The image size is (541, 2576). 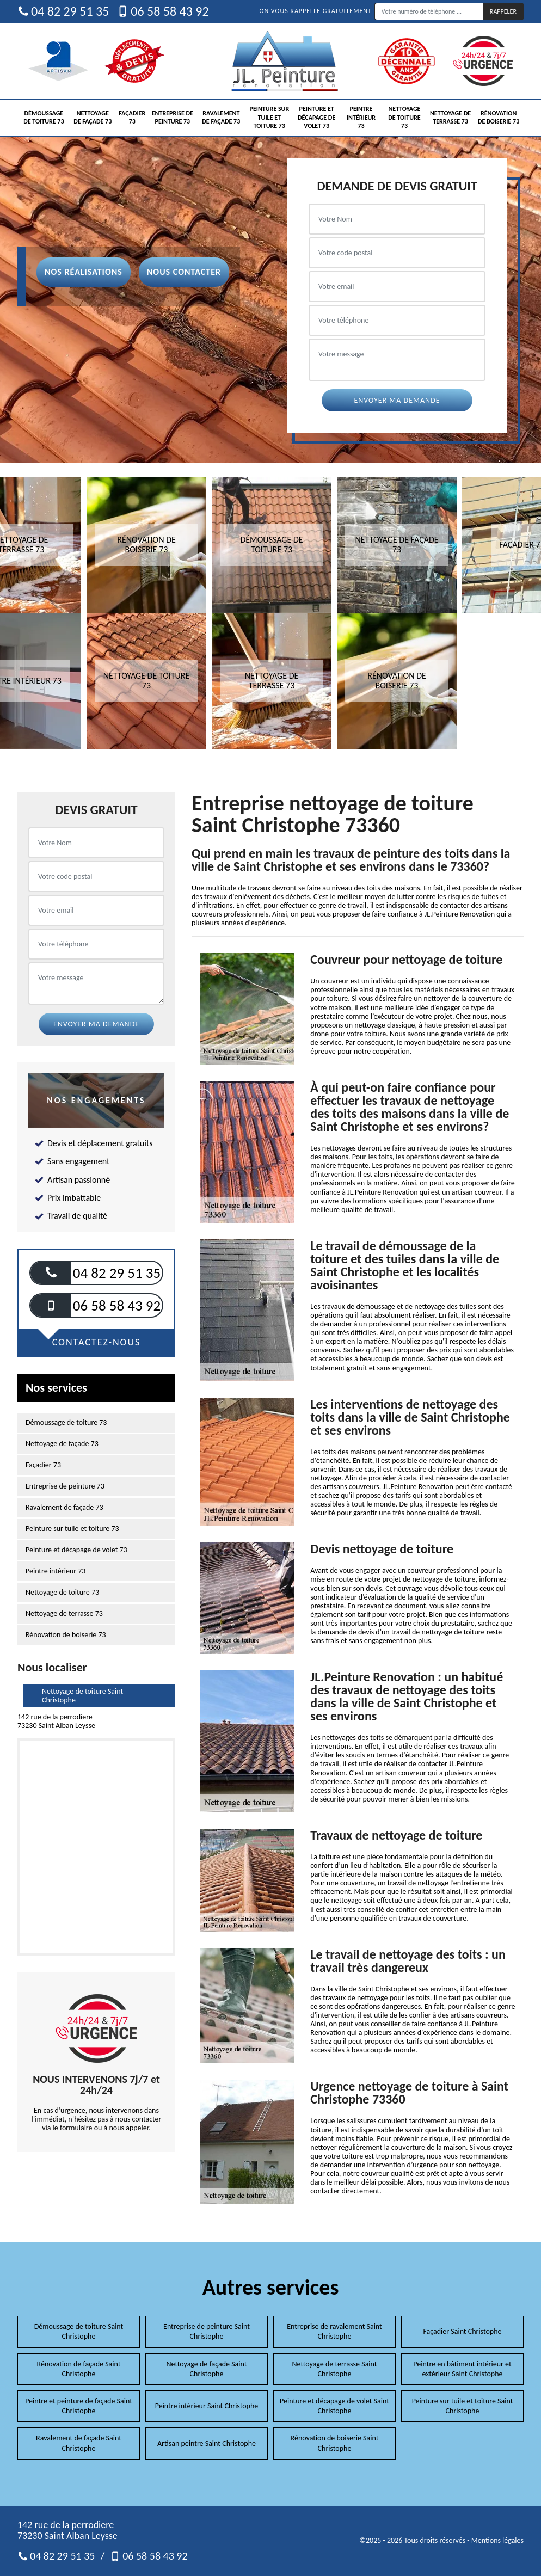 I want to click on Entreprise de peinture Saint Christophe, so click(x=206, y=2331).